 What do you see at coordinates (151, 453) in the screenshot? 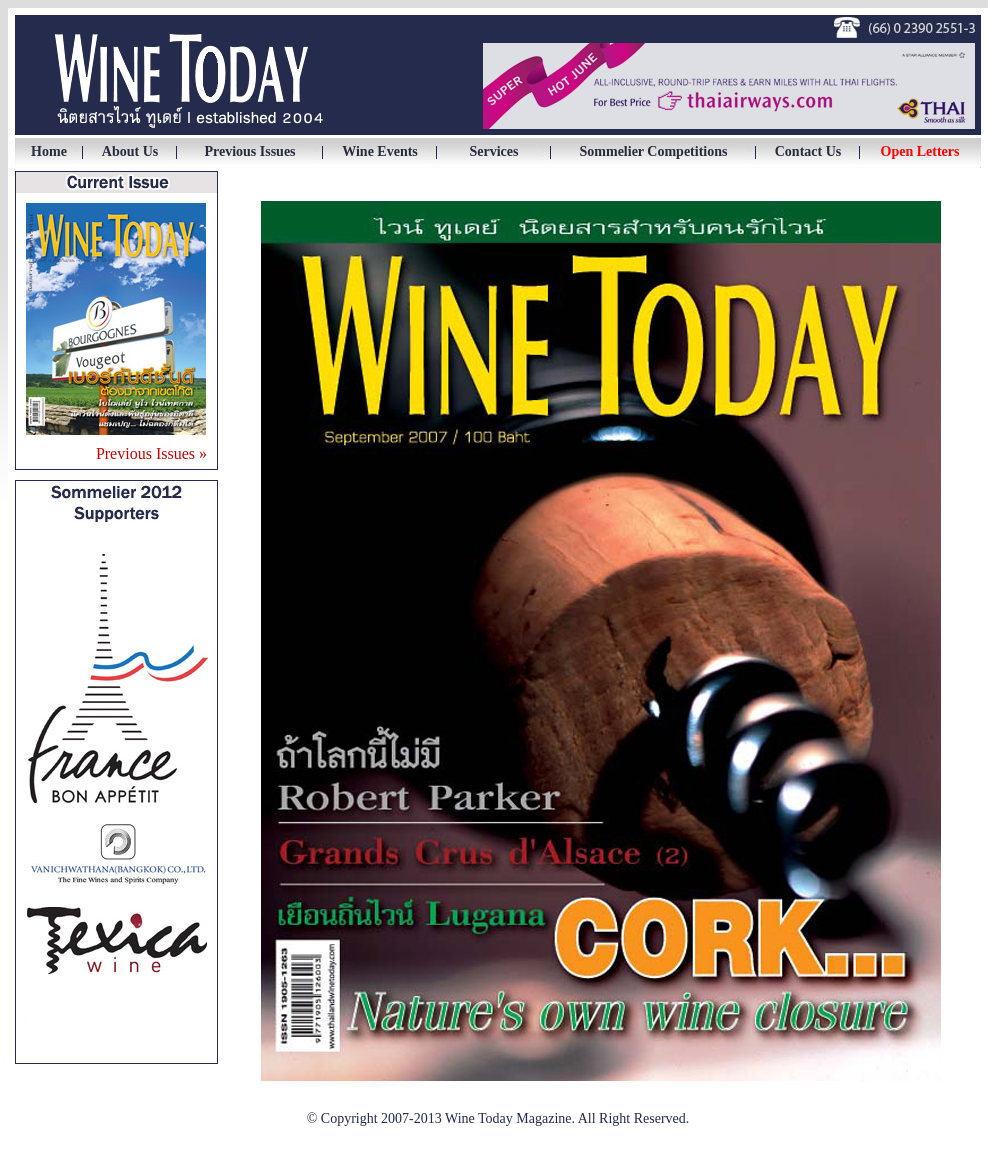
I see `Previous Issues »` at bounding box center [151, 453].